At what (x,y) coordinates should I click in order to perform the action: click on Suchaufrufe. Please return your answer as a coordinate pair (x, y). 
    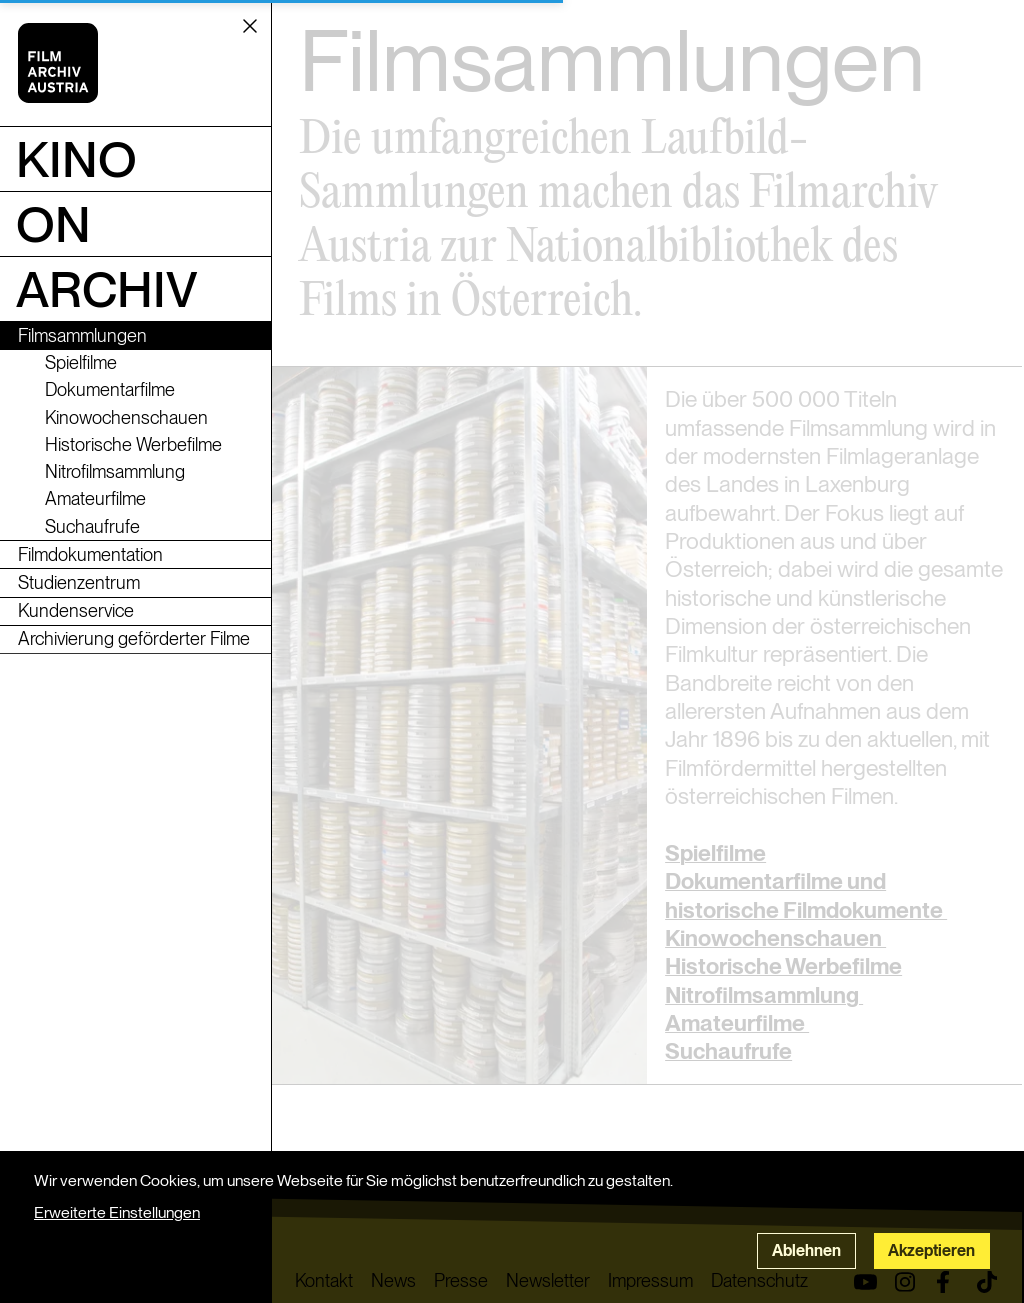
    Looking at the image, I should click on (92, 526).